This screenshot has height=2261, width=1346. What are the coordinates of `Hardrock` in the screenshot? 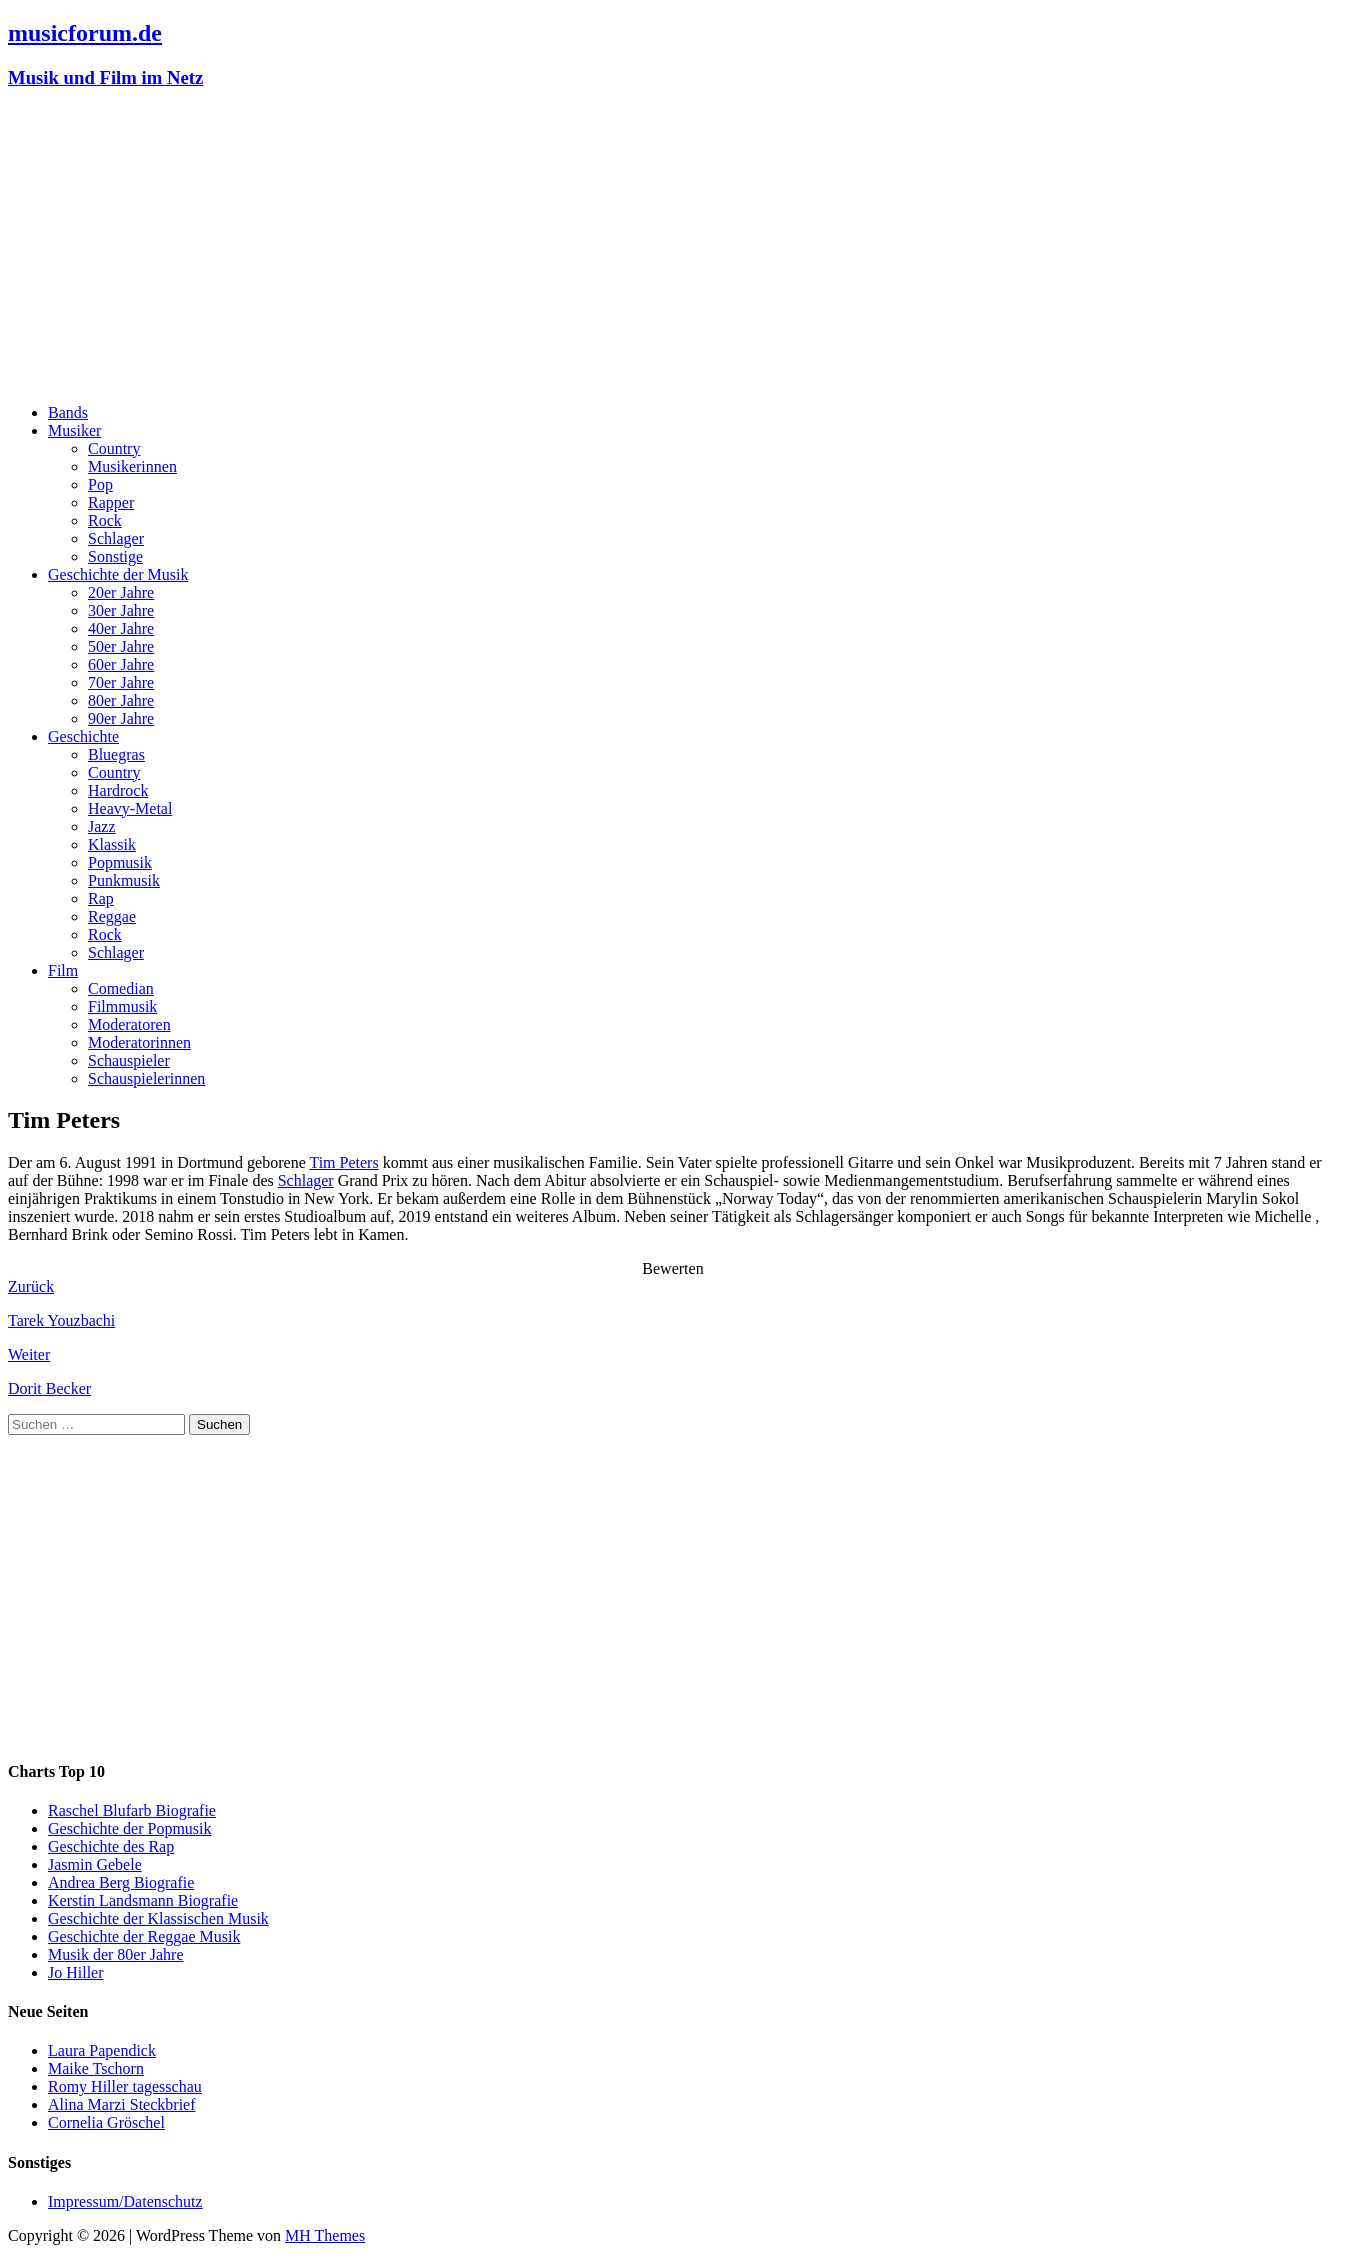 It's located at (118, 790).